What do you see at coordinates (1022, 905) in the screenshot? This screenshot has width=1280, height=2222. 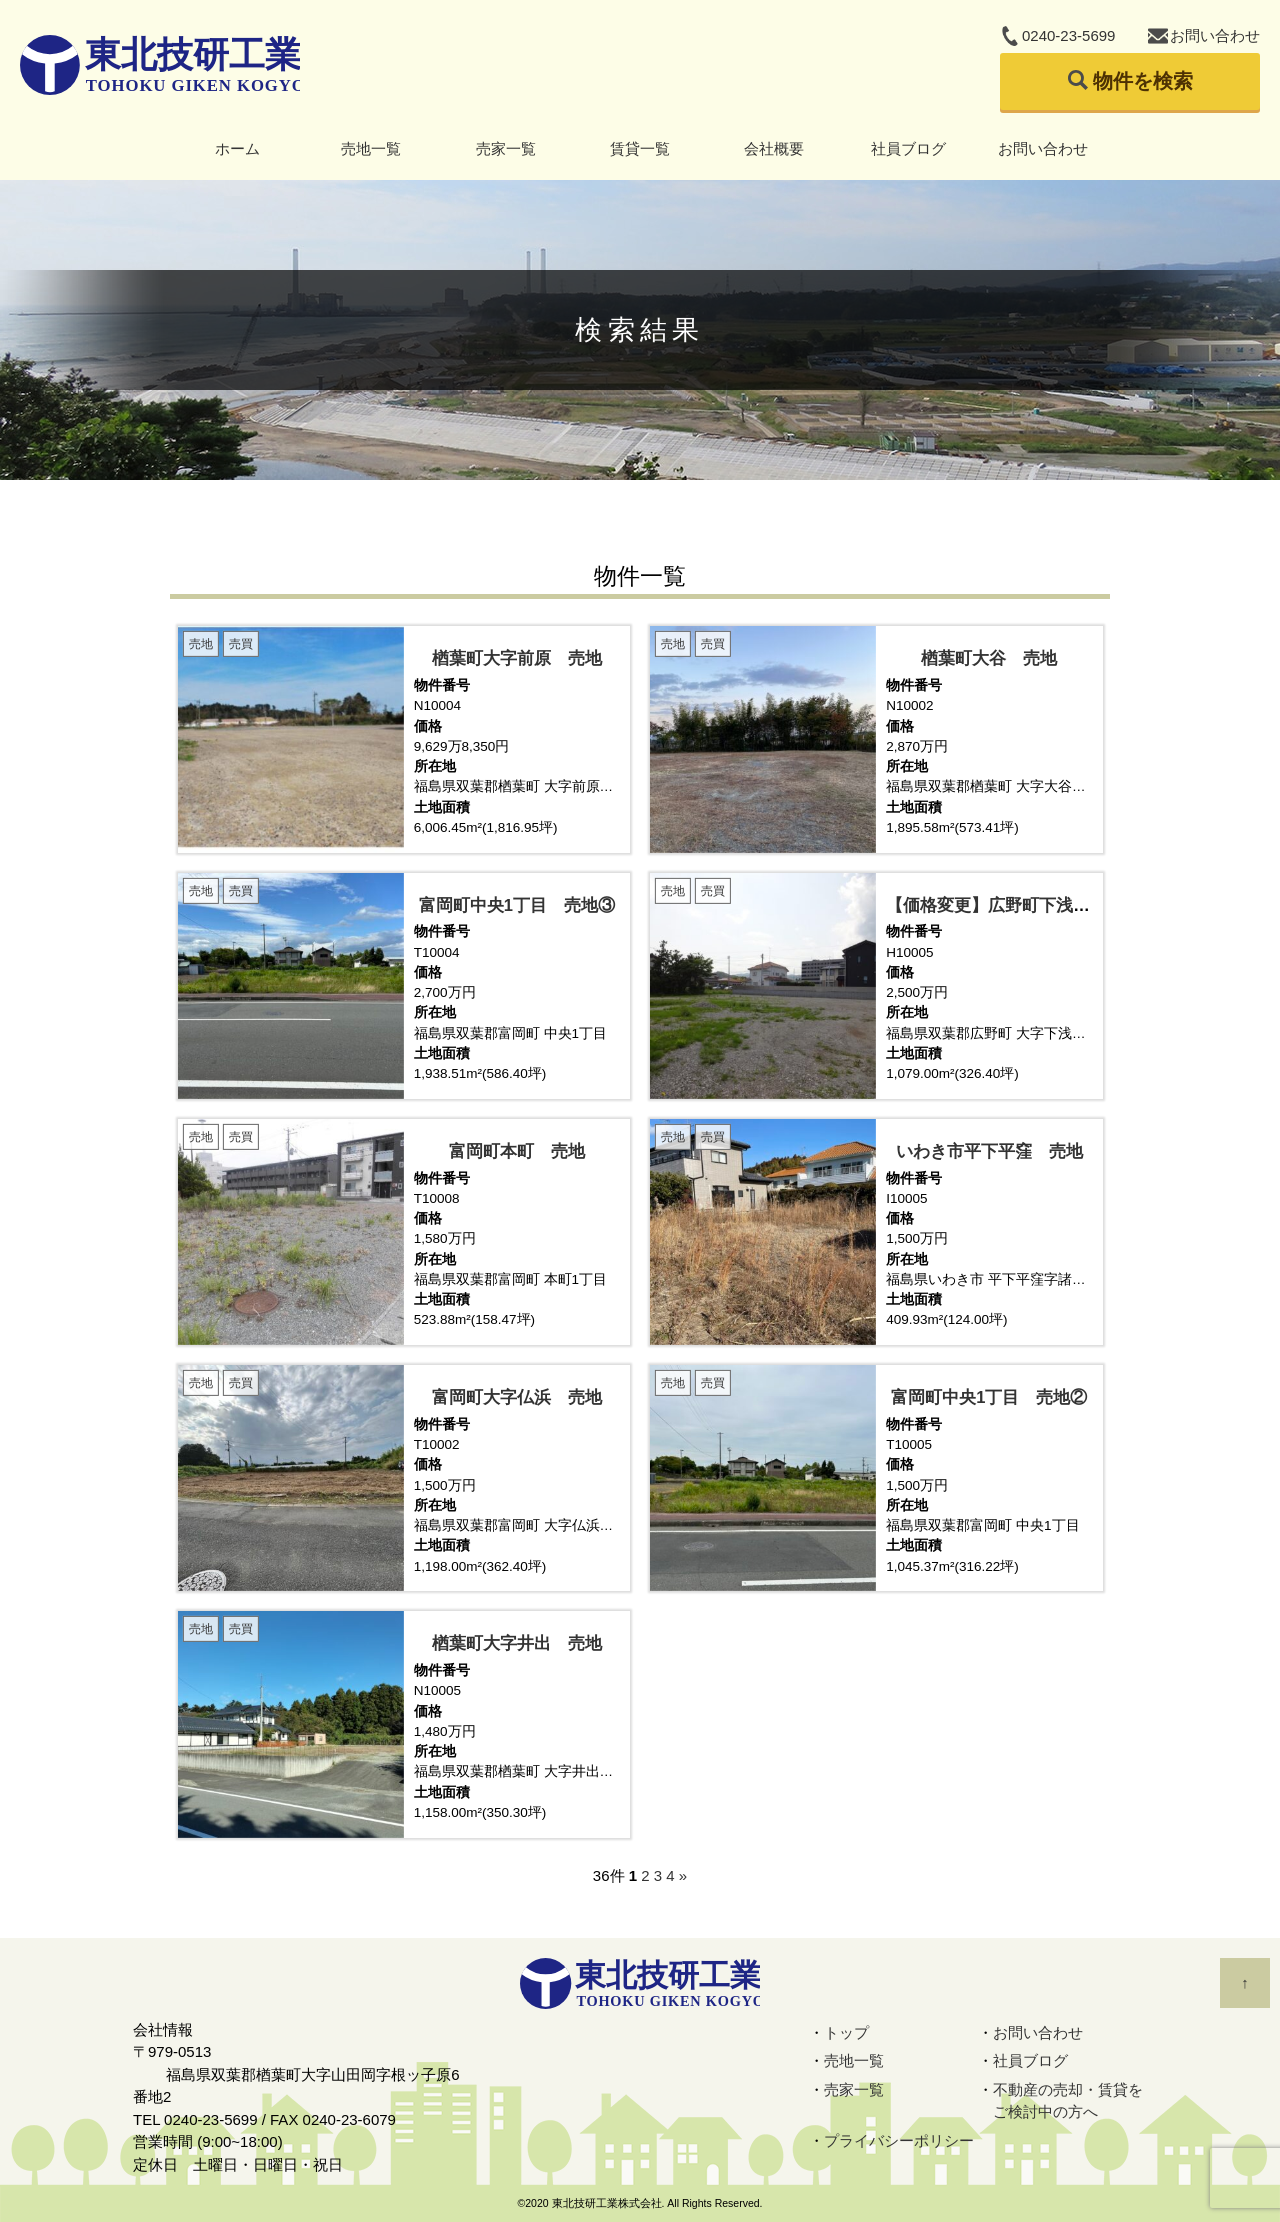 I see `【価格変更】広野町下浅見川 売地` at bounding box center [1022, 905].